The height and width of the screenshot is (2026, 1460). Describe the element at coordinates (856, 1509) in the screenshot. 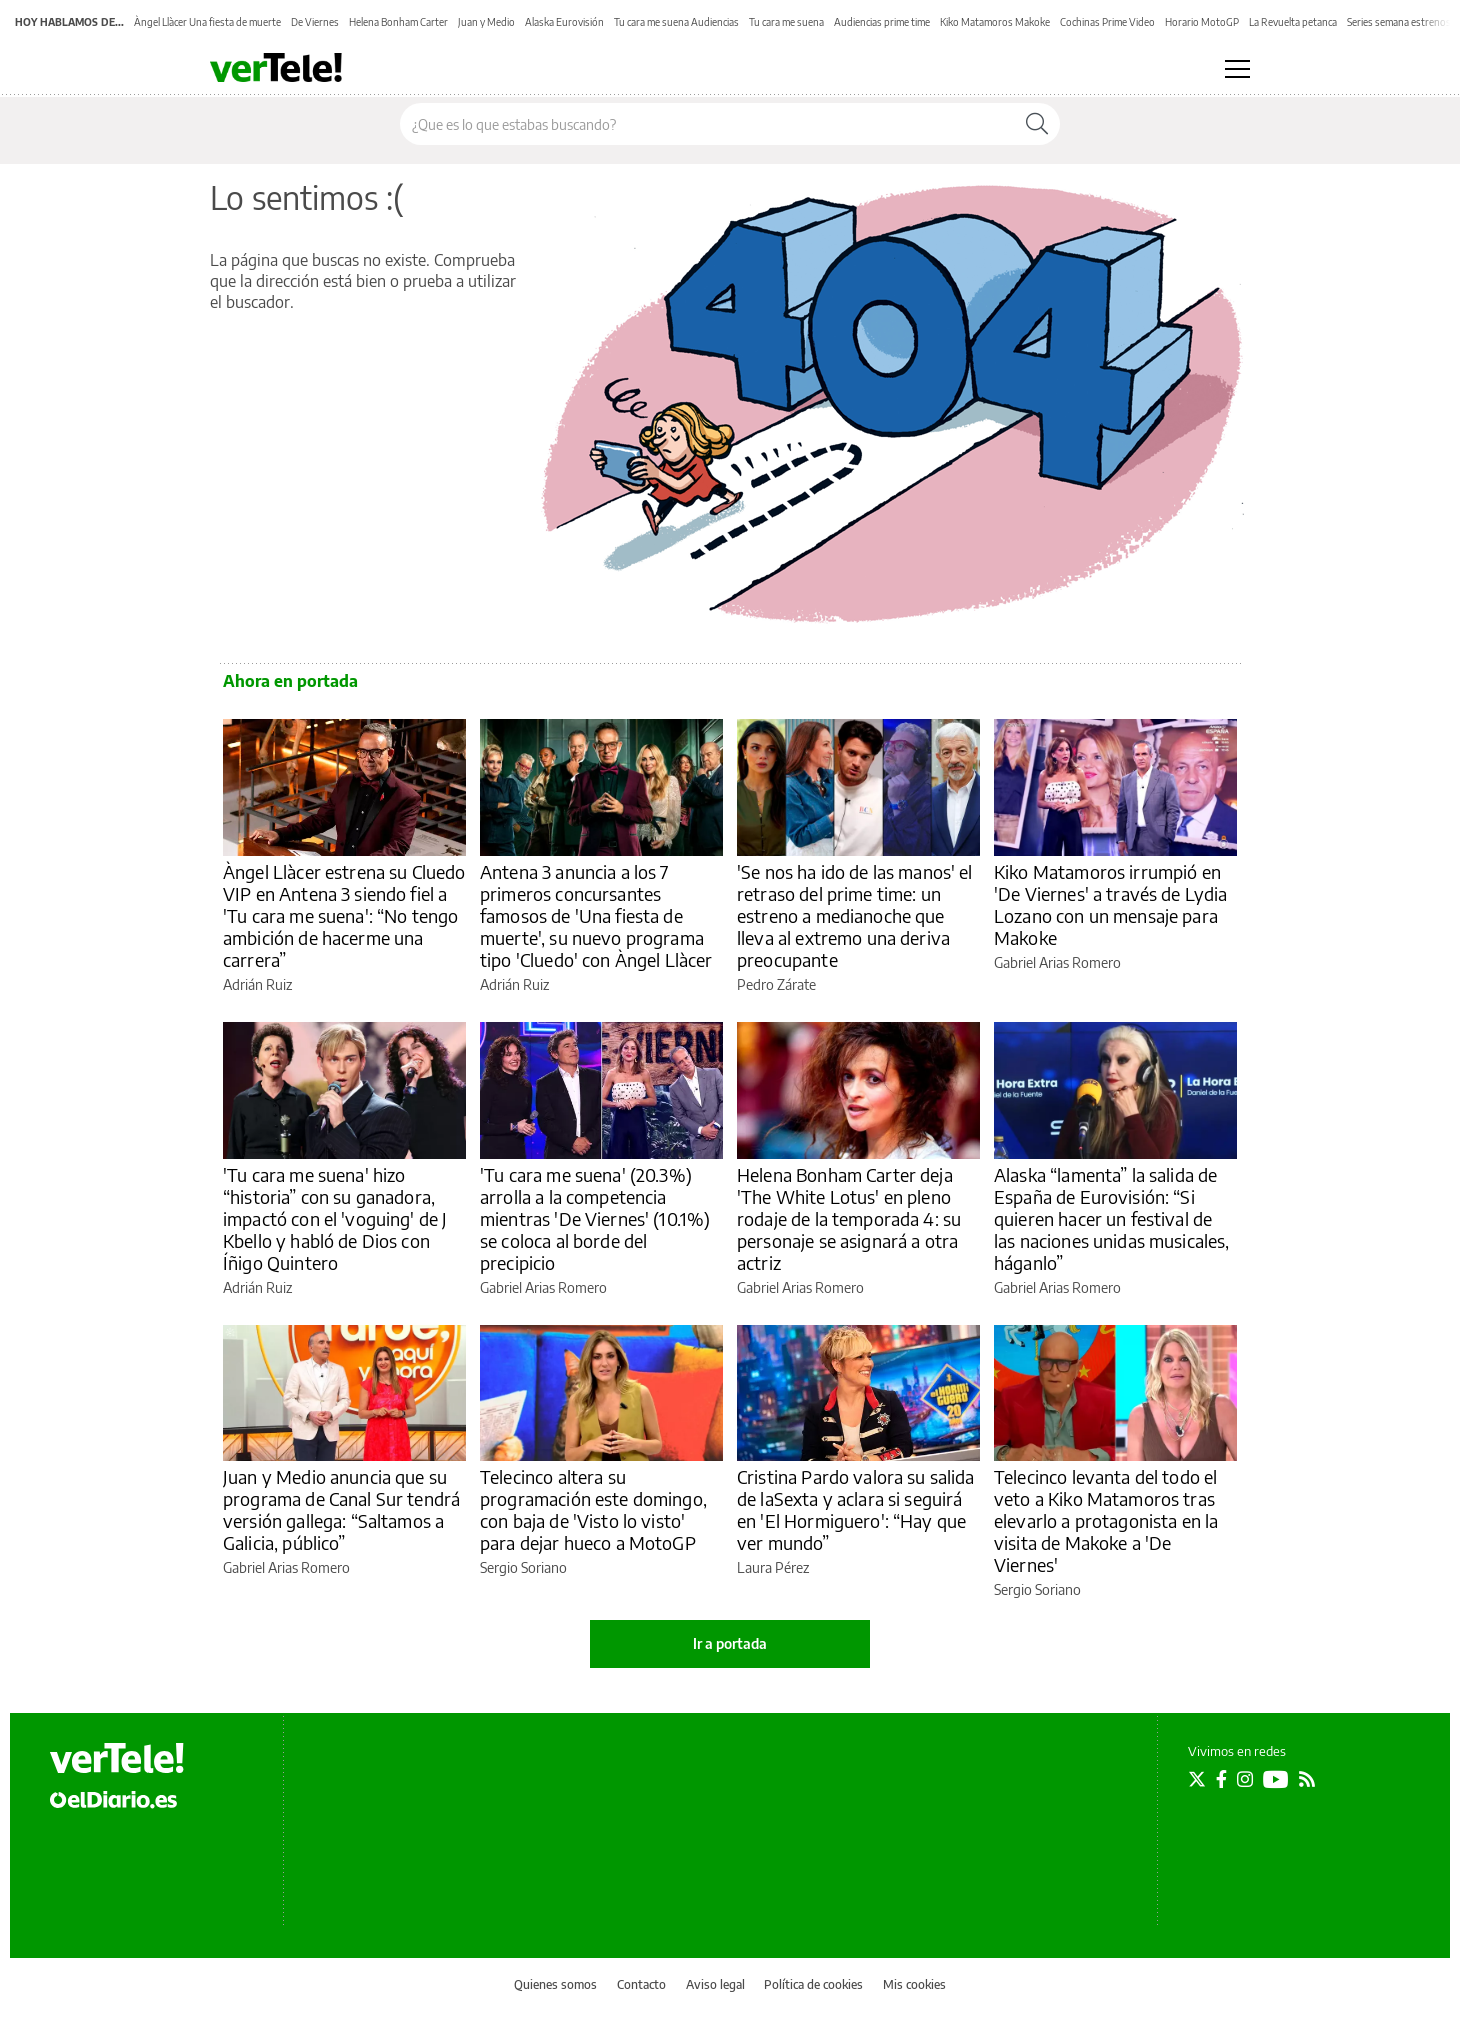

I see `Cristina Pardo valora su salida de laSexta y aclara si seguirá en 'El Hormiguero': “Hay que ver mundo”` at that location.